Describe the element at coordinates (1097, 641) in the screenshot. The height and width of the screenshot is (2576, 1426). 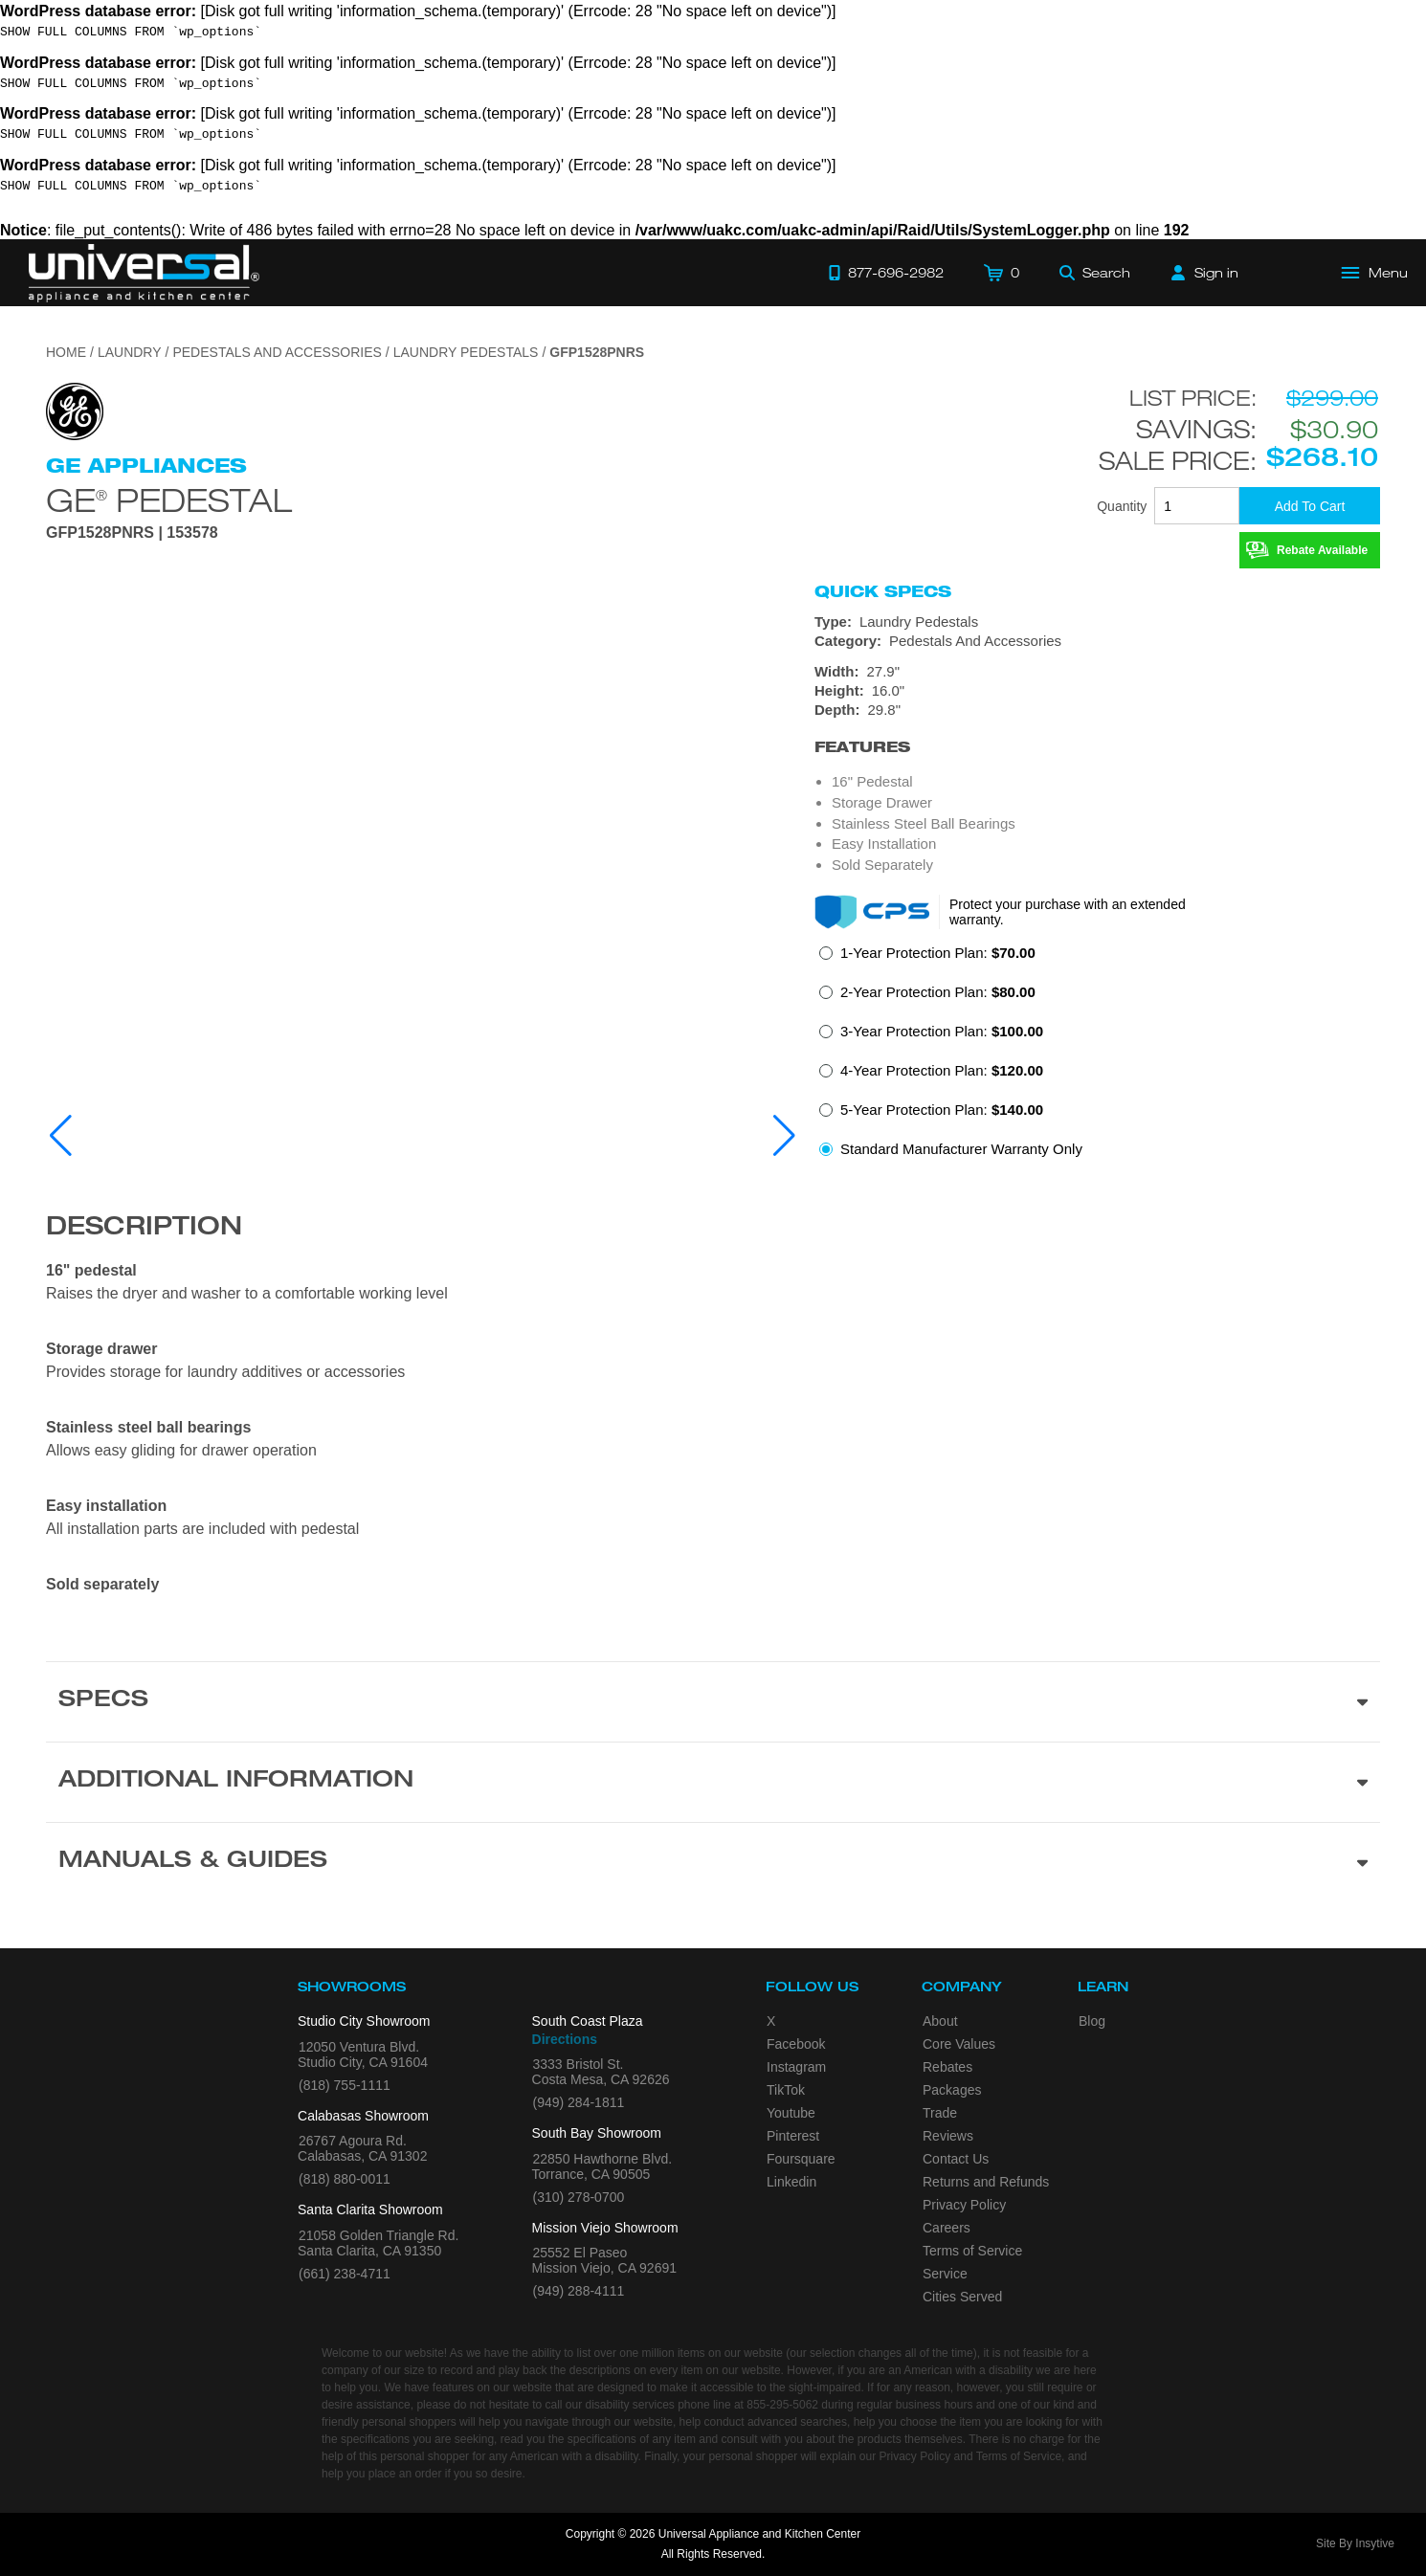
I see `[Category: Pedestals And Accessories]` at that location.